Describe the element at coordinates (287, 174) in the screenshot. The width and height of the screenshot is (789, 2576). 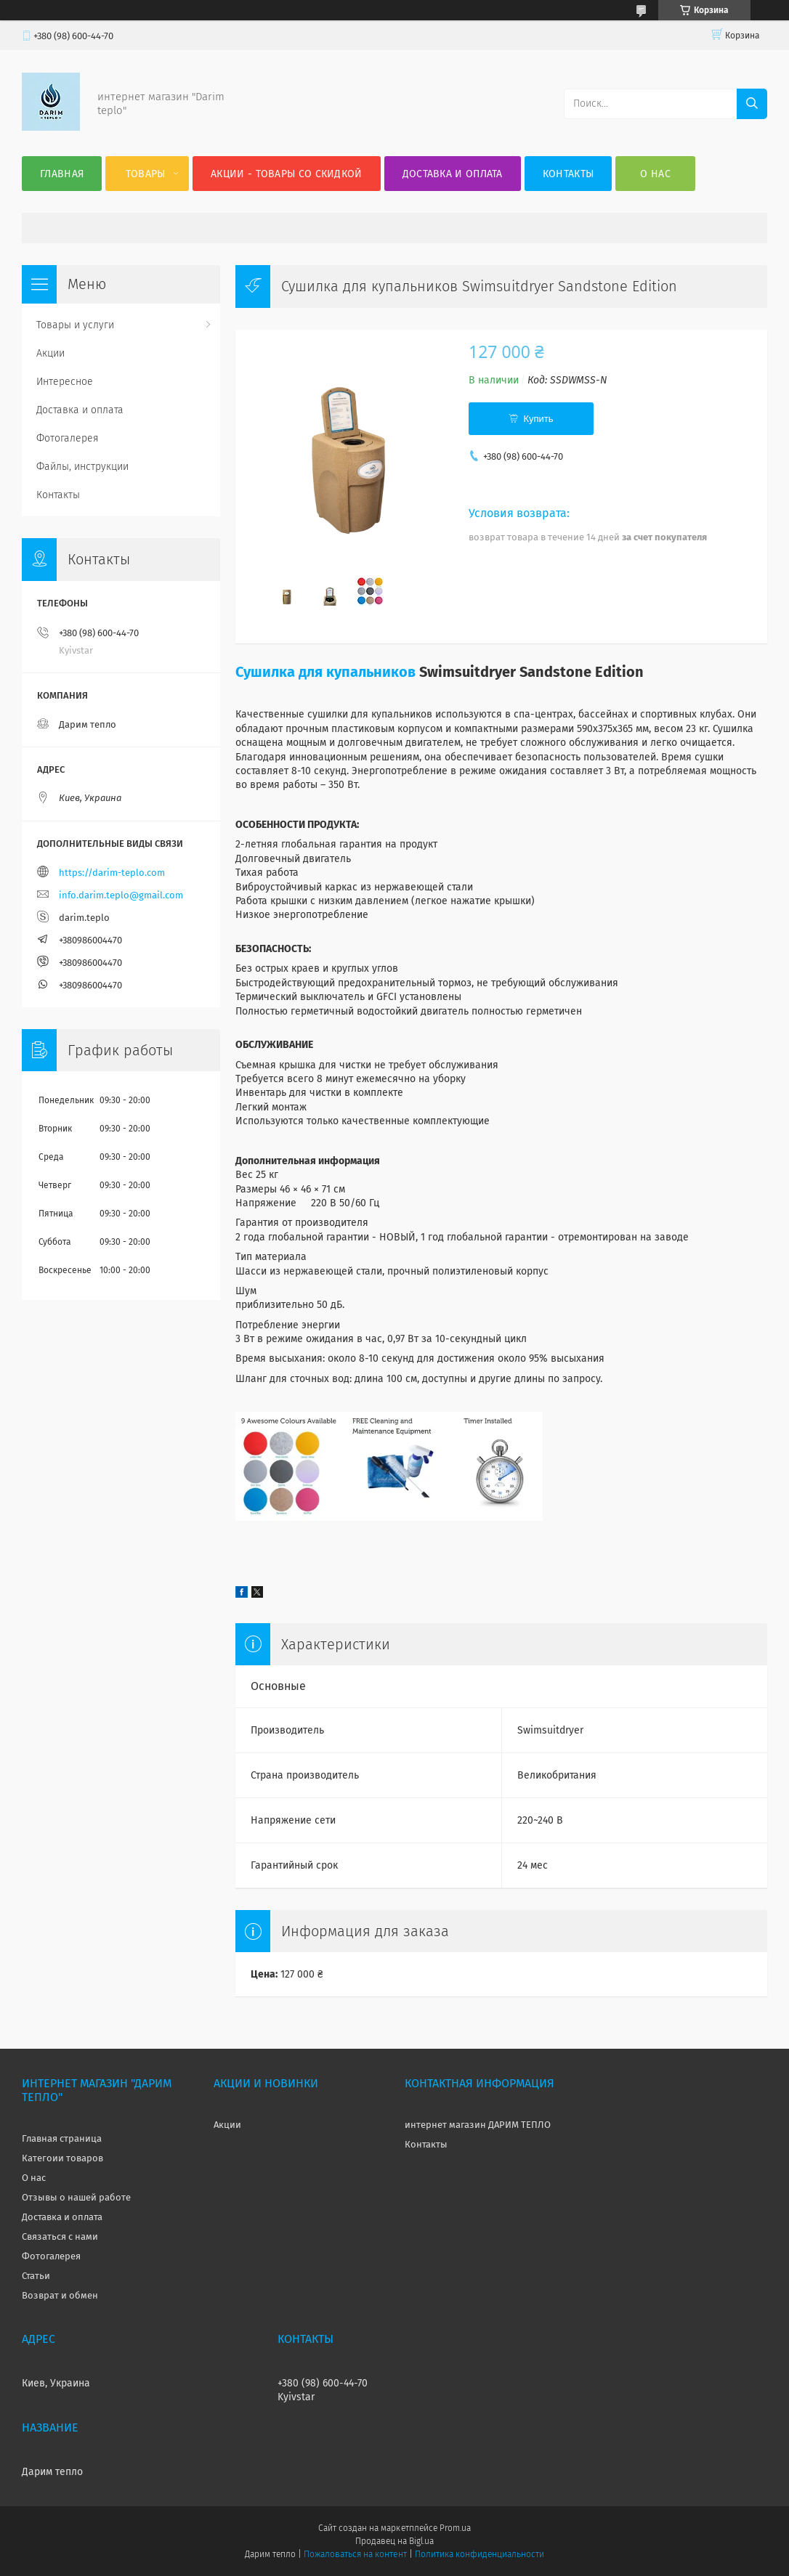
I see `Акции - товары со скидкой` at that location.